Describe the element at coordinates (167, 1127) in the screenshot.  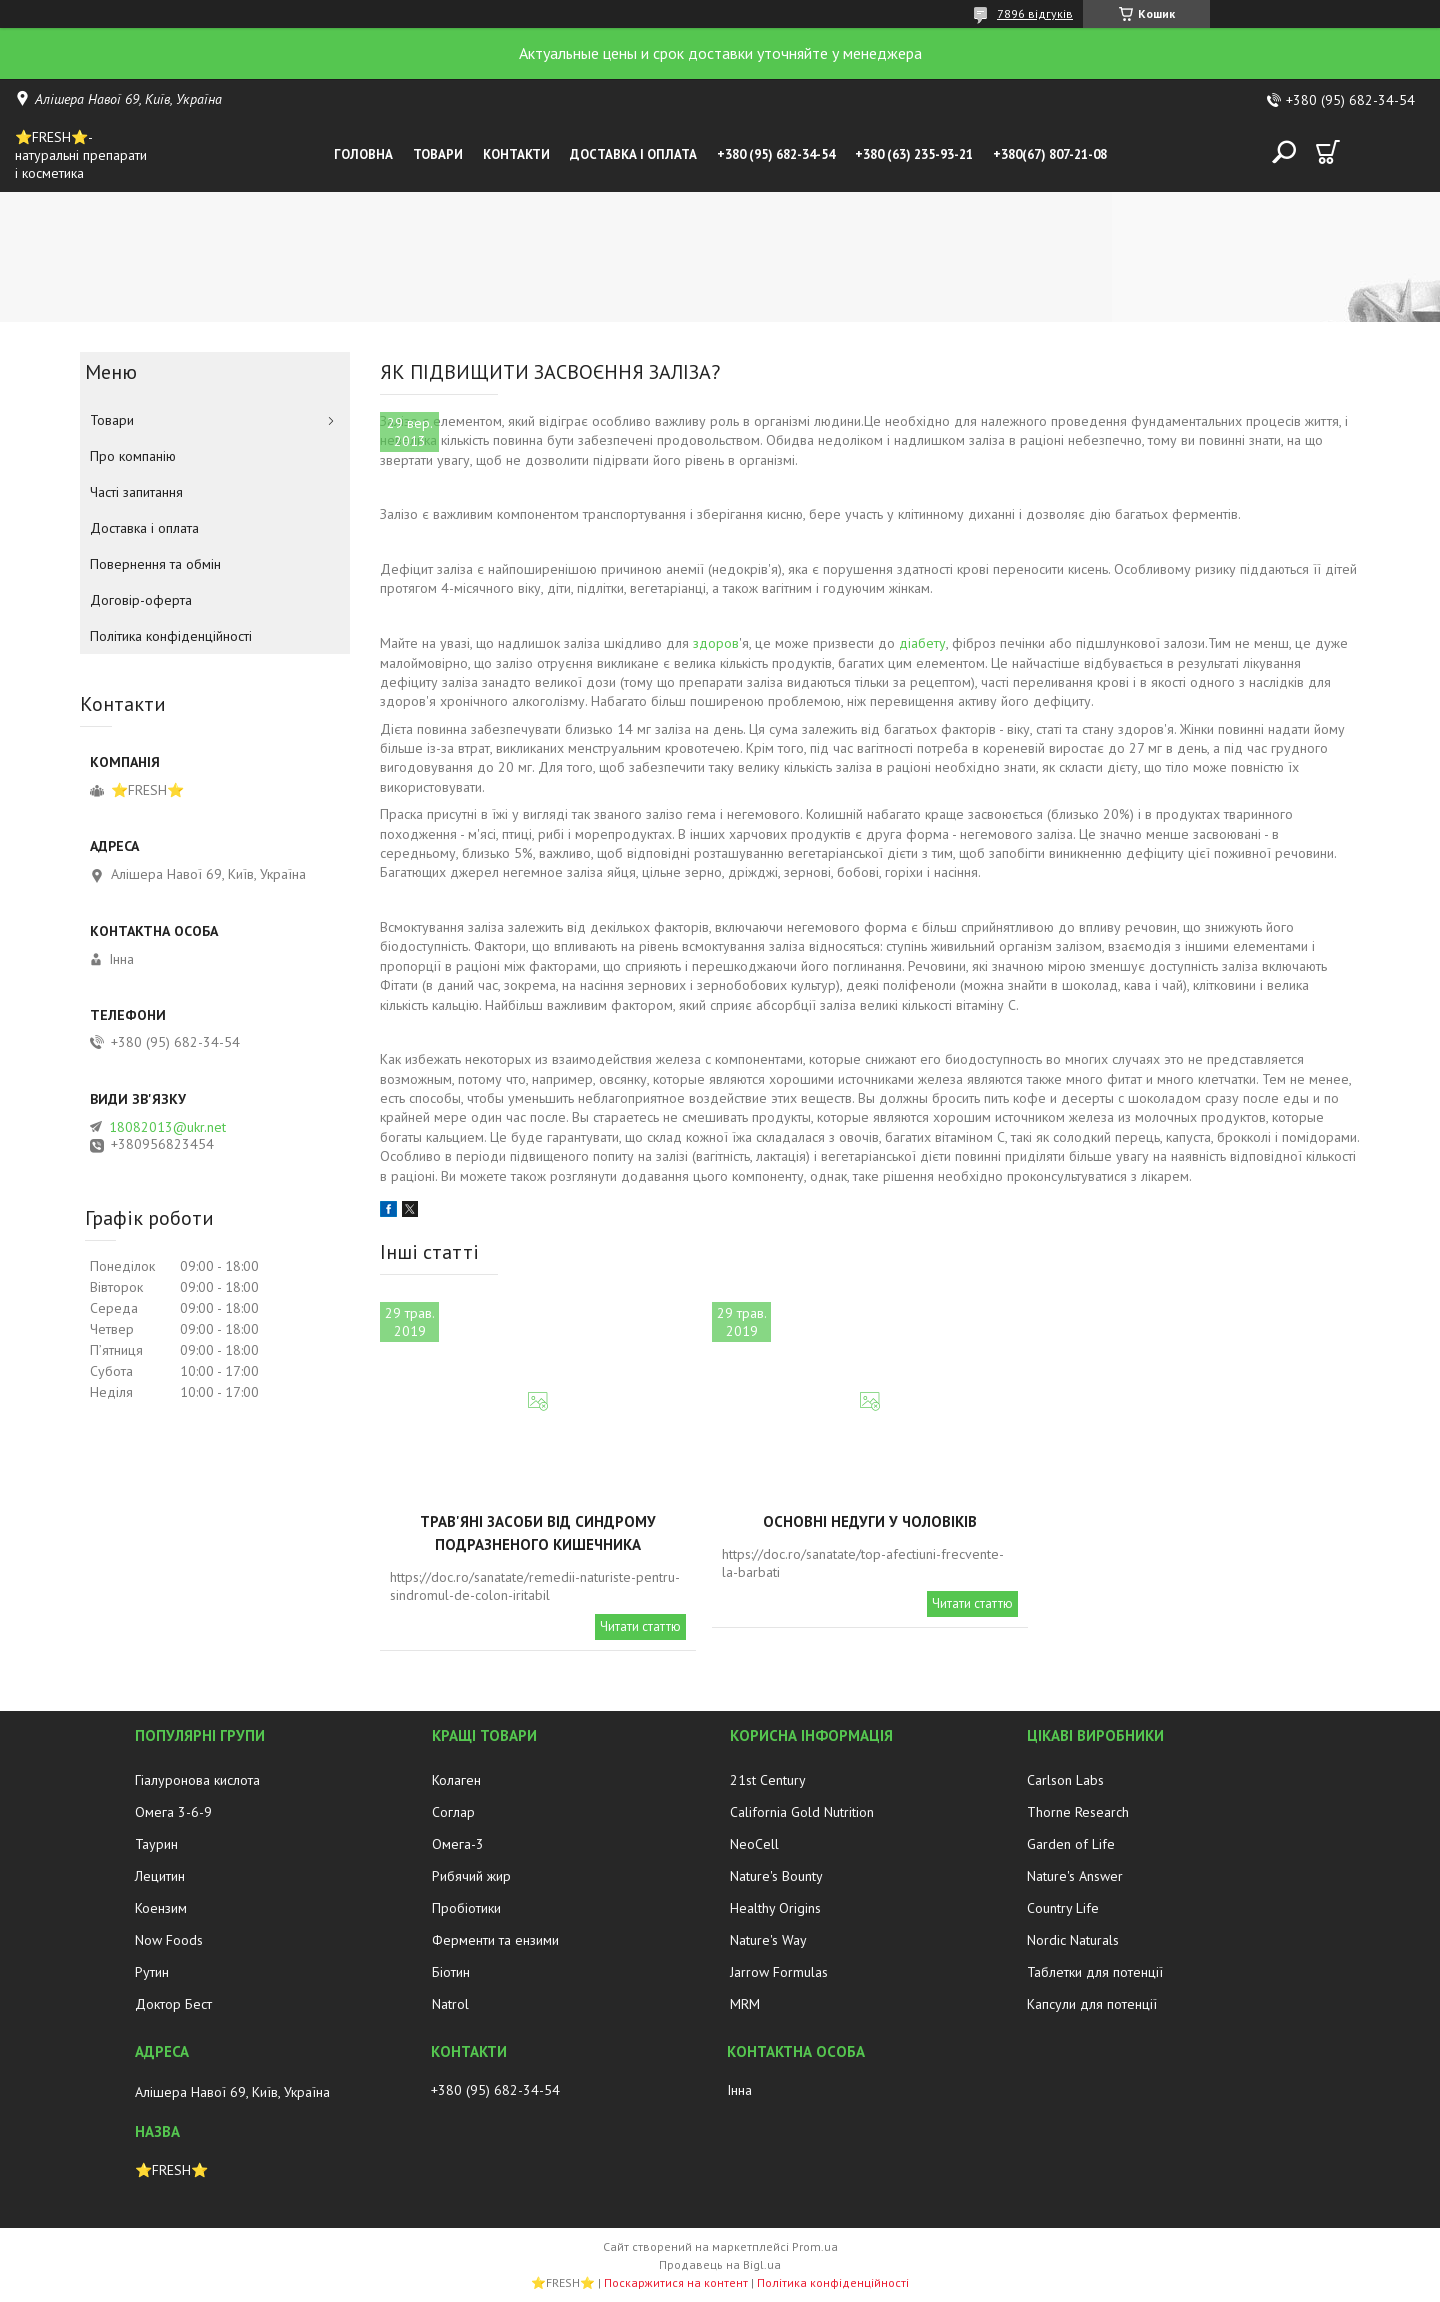
I see `18082013@ukr.net` at that location.